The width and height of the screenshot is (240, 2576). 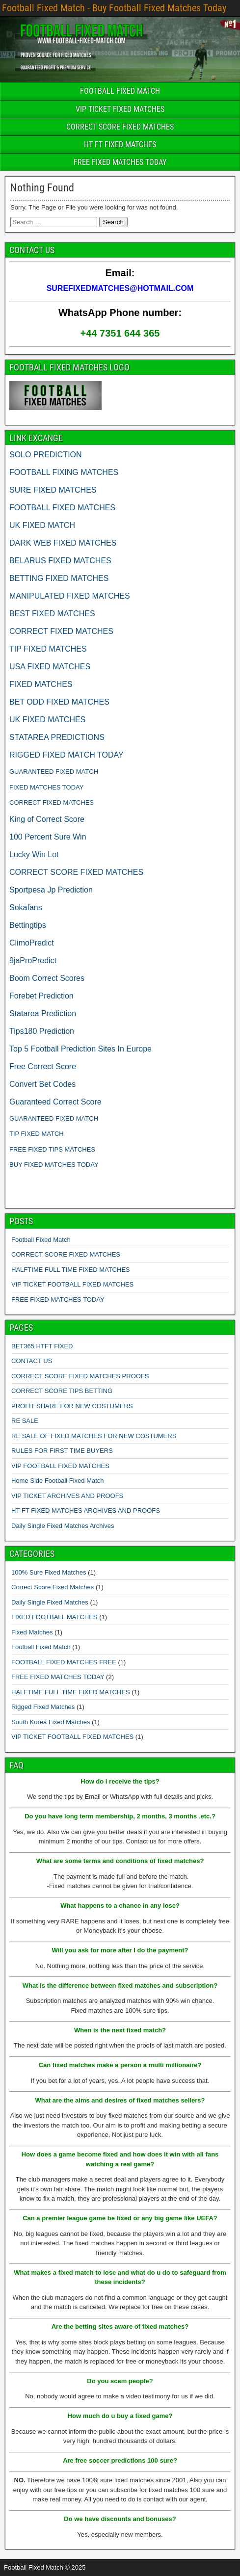 I want to click on Correct Score Fixed Matches, so click(x=52, y=1587).